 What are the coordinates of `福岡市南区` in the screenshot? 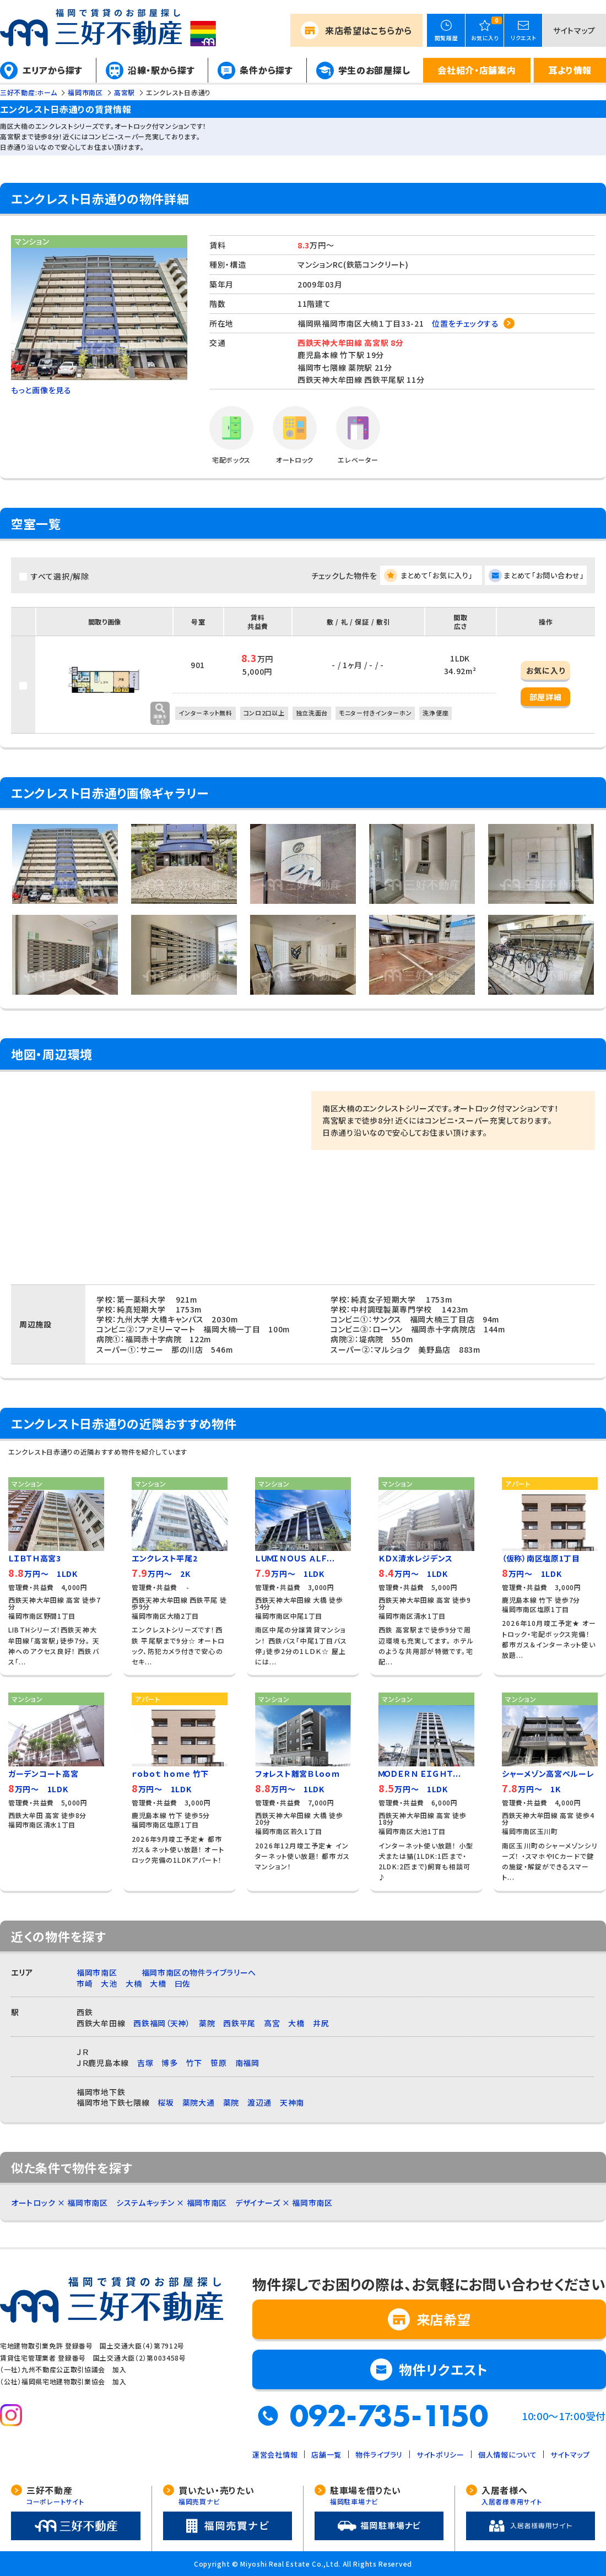 It's located at (97, 1972).